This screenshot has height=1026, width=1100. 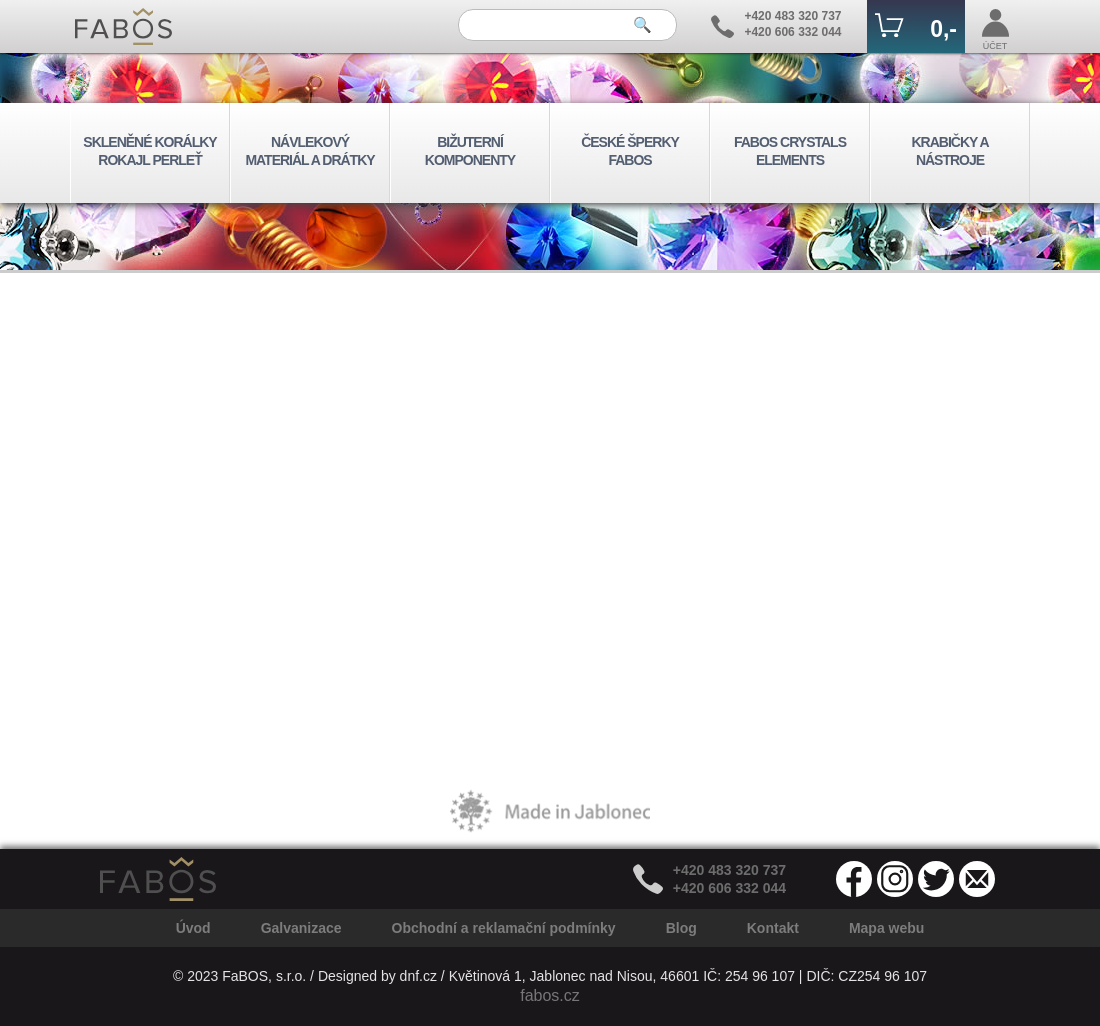 What do you see at coordinates (630, 151) in the screenshot?
I see `ČESKÉ ŠPERKY FABOS` at bounding box center [630, 151].